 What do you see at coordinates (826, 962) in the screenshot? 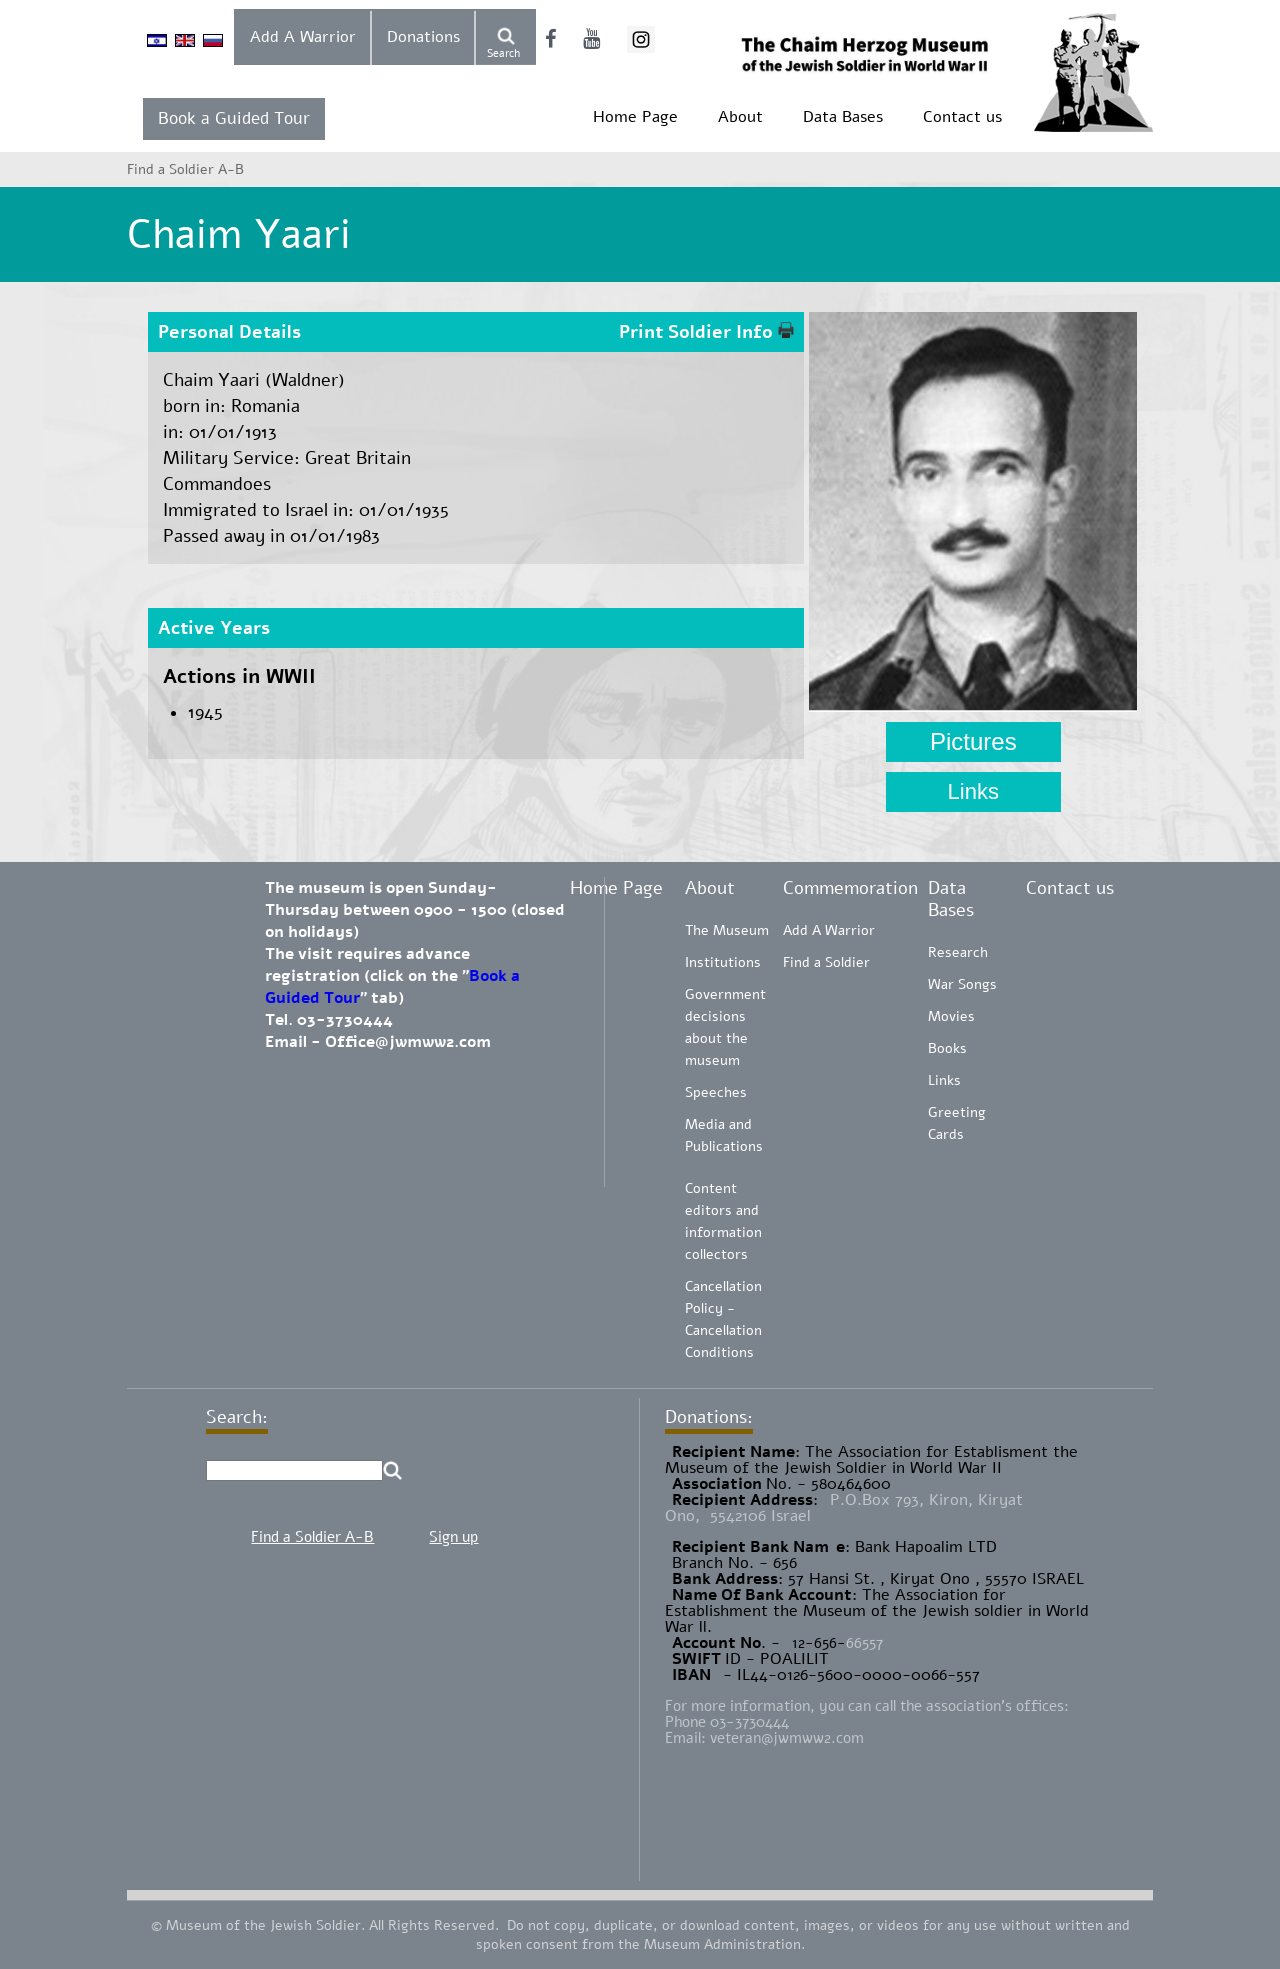
I see `Find a Soldier` at bounding box center [826, 962].